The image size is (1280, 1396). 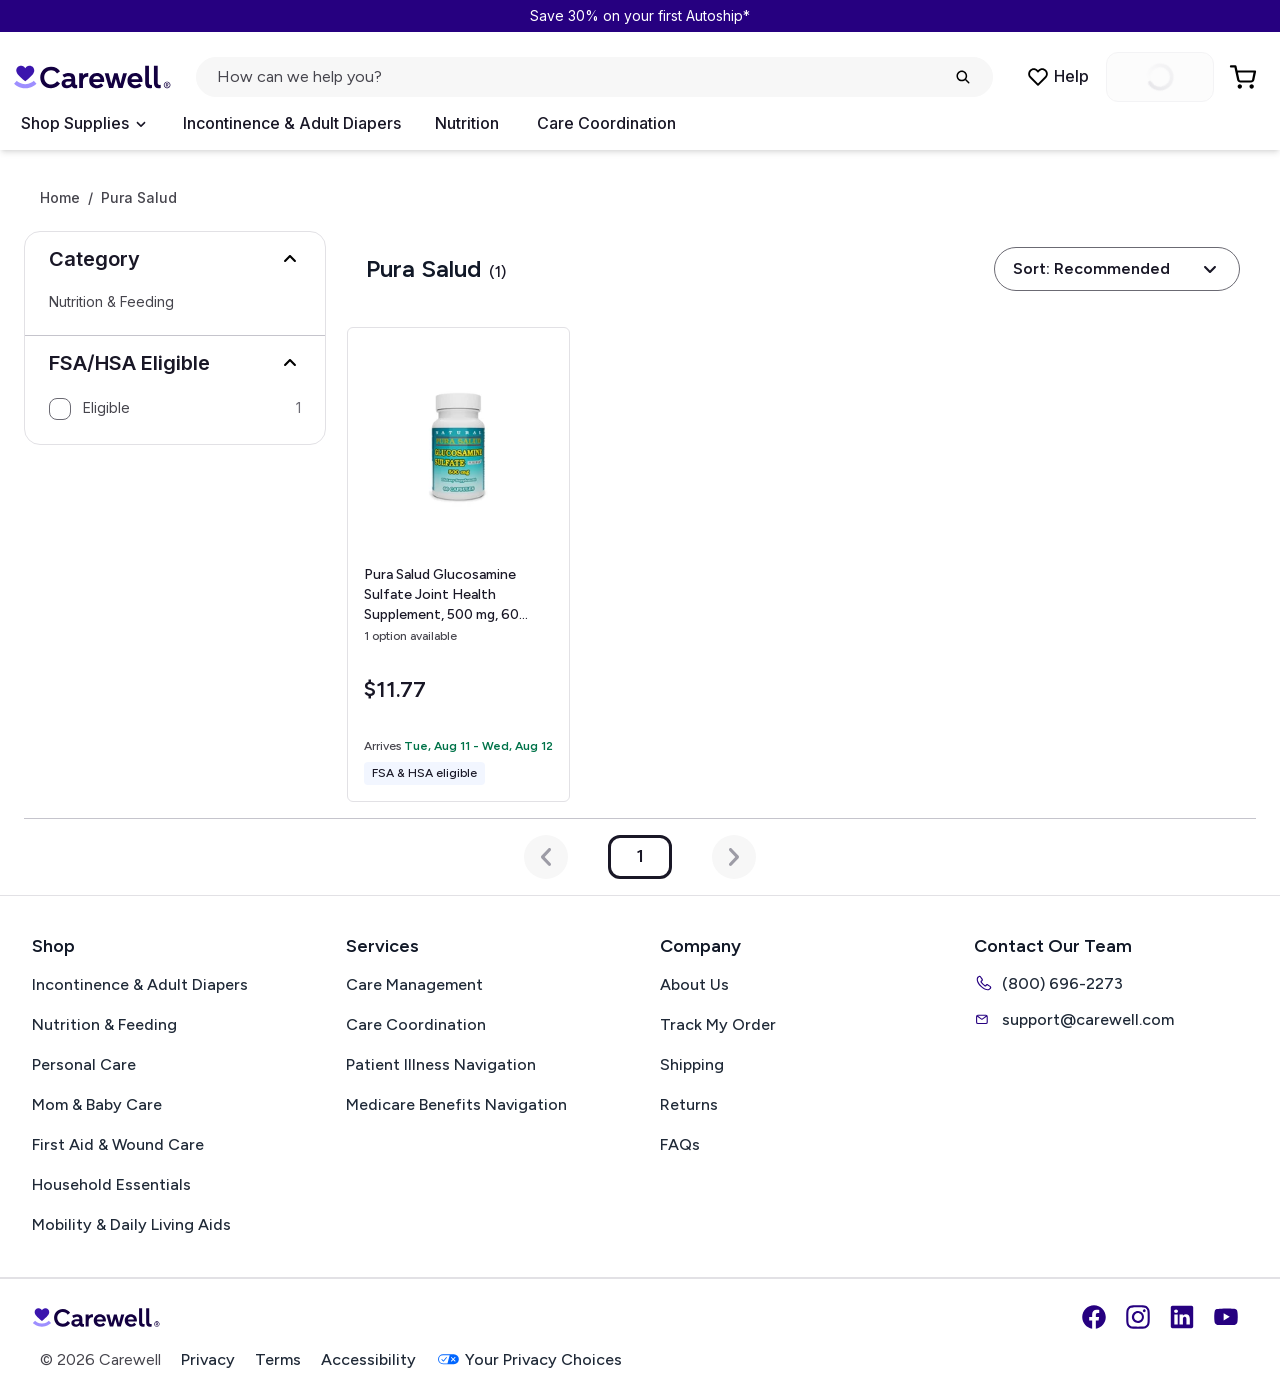 I want to click on Privacy, so click(x=208, y=1359).